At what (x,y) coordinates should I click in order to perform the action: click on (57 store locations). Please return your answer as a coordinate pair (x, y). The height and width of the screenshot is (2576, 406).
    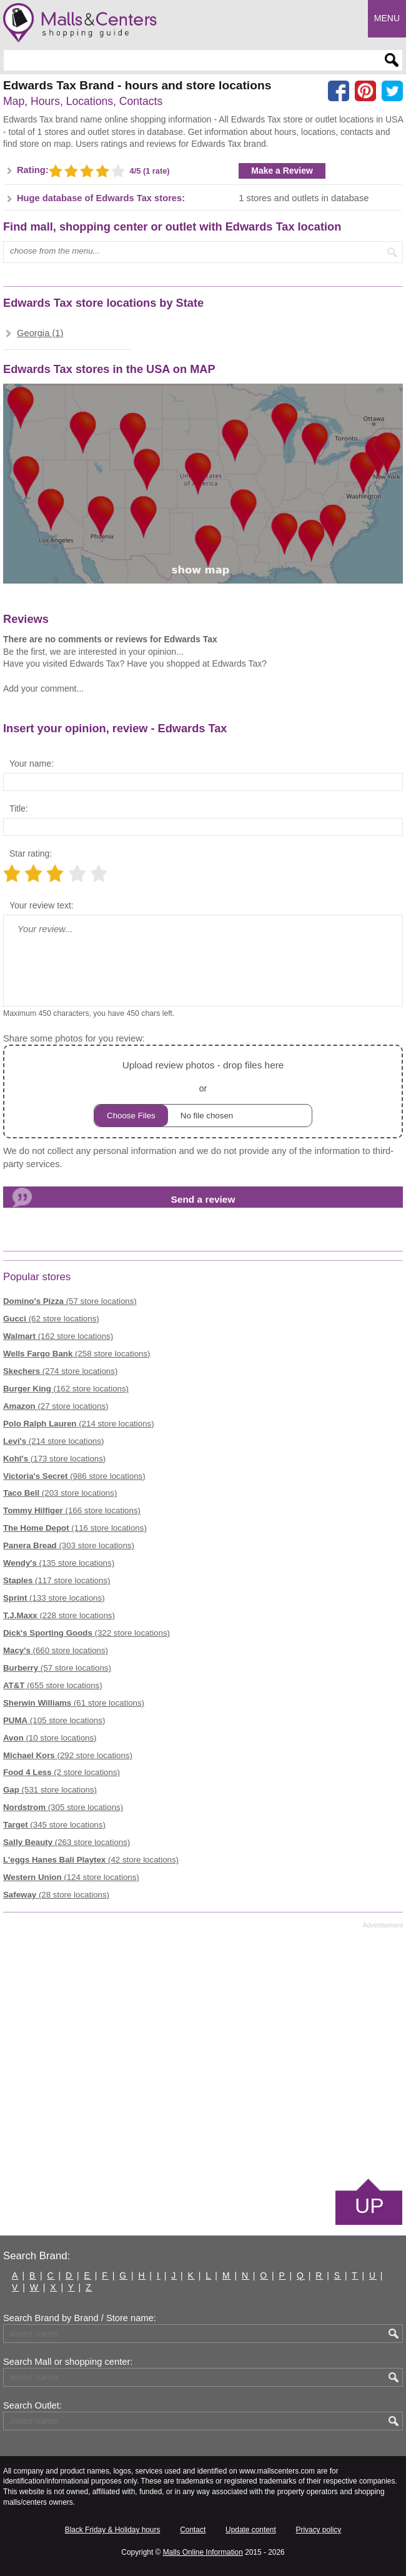
    Looking at the image, I should click on (70, 1301).